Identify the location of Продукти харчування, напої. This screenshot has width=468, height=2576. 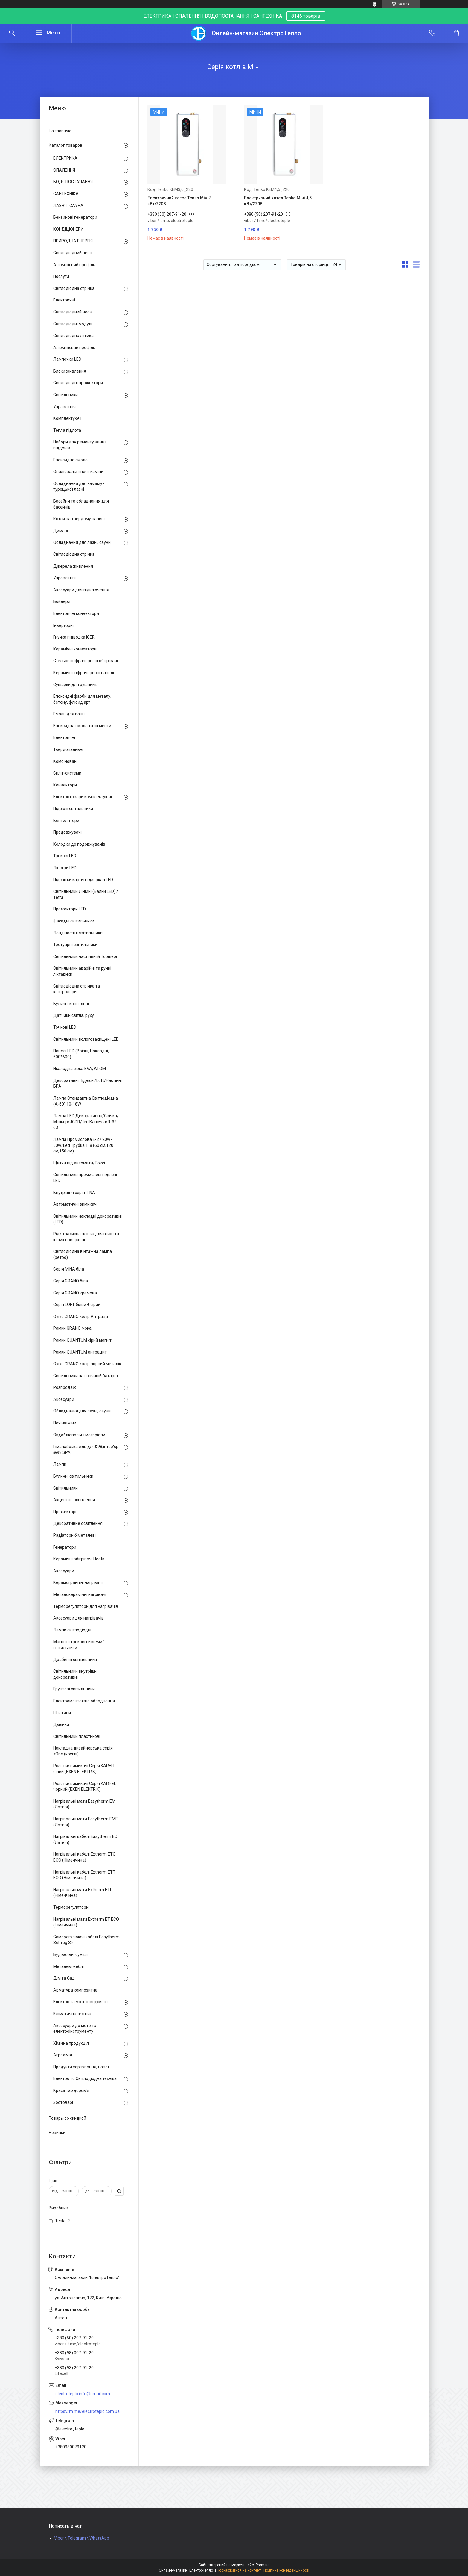
(81, 2066).